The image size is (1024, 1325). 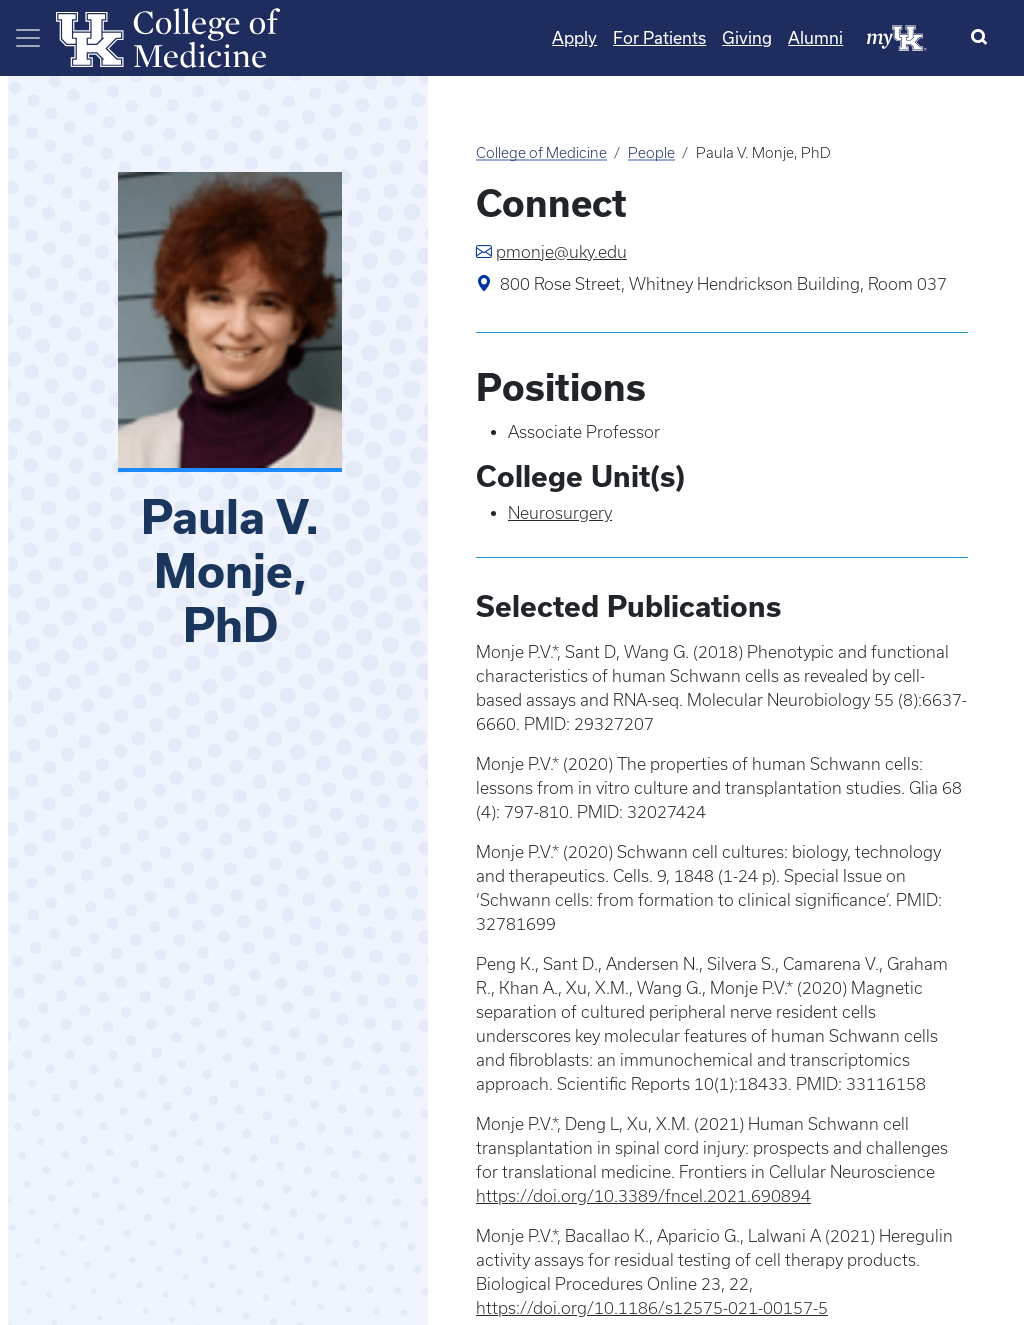 I want to click on pmonje@uky.edu, so click(x=561, y=252).